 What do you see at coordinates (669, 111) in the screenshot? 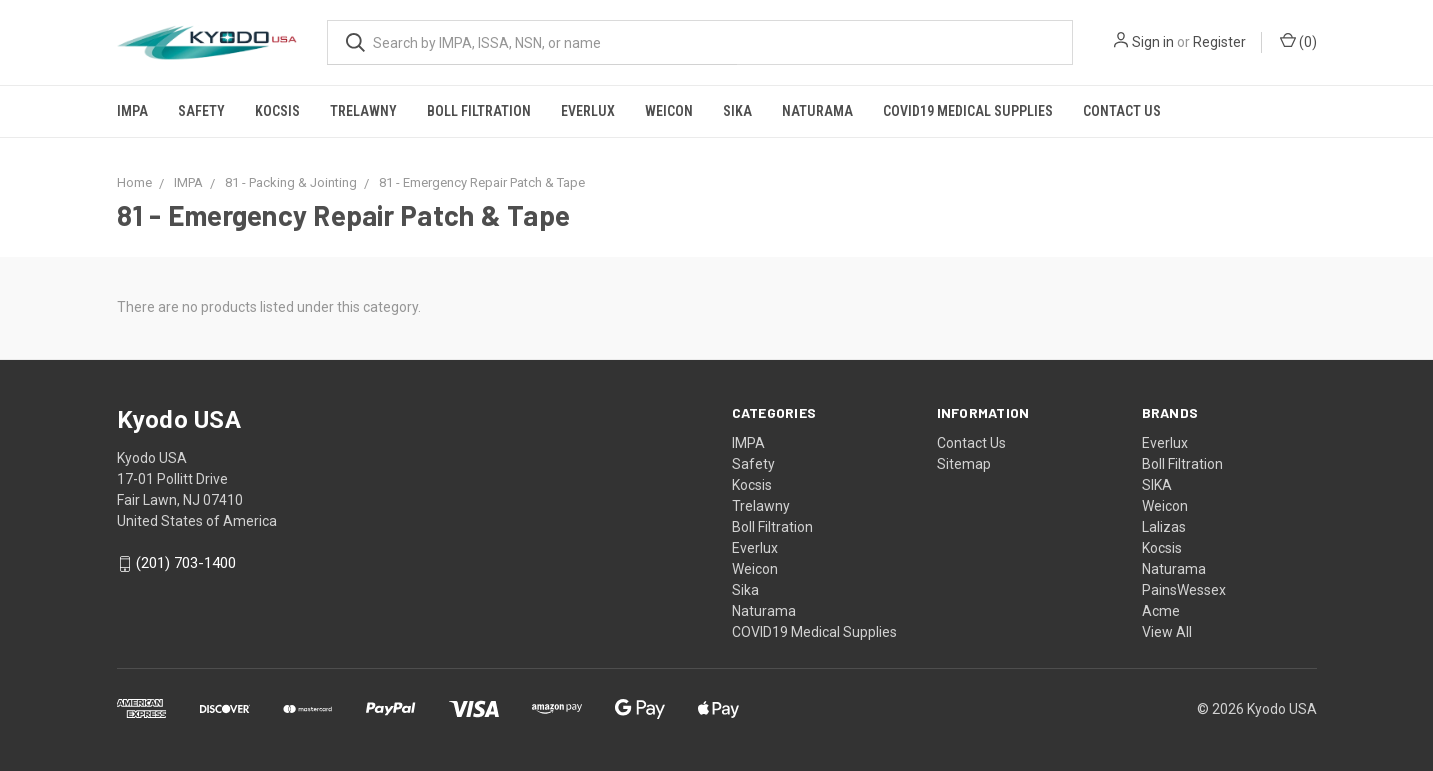
I see `Weicon` at bounding box center [669, 111].